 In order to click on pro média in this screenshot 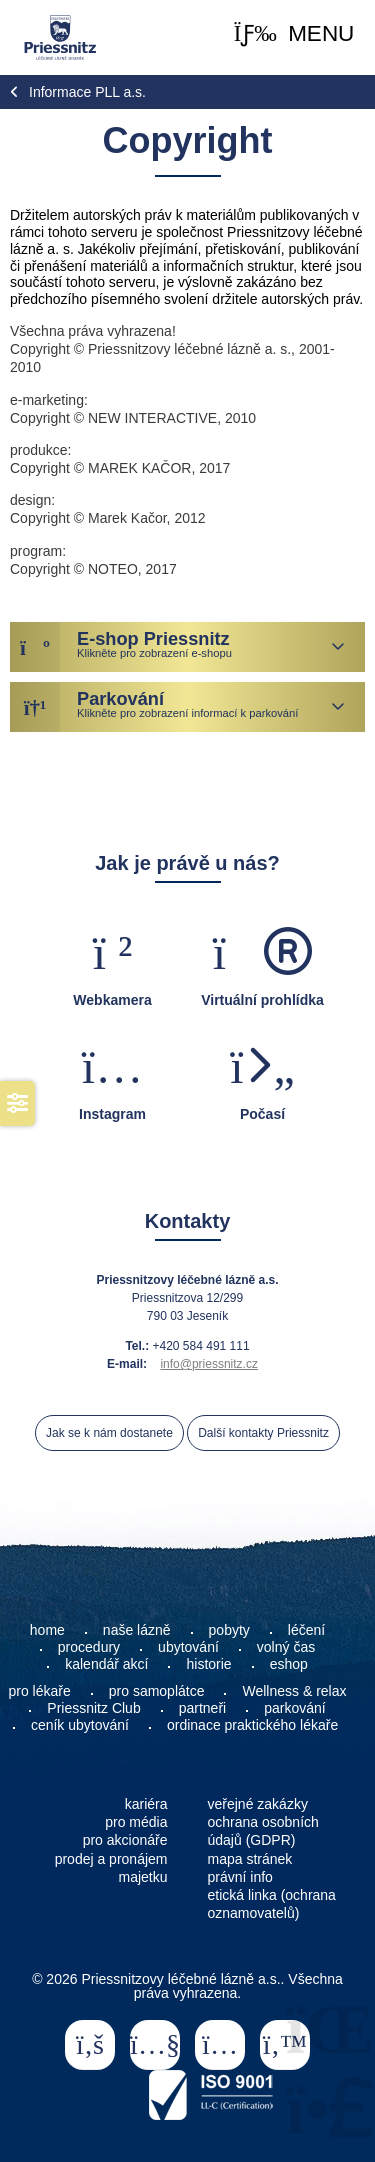, I will do `click(136, 1822)`.